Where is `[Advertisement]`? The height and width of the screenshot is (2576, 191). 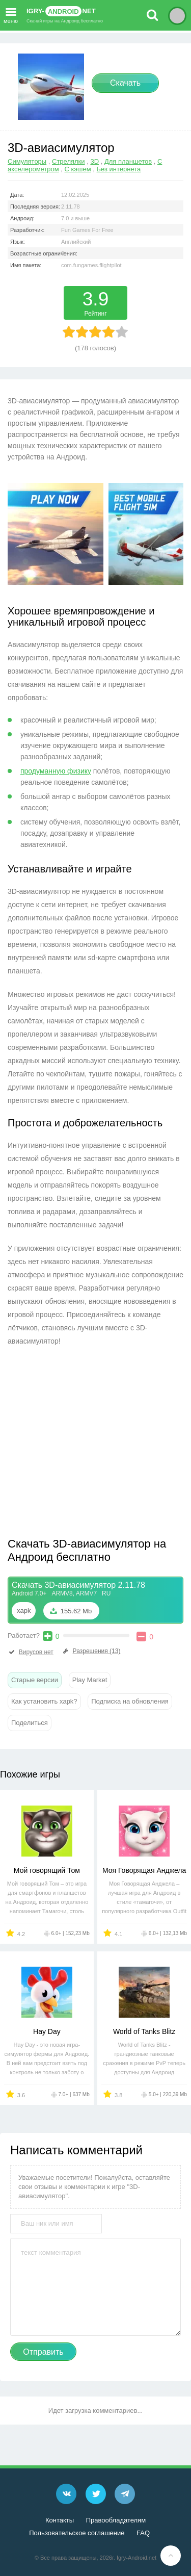
[Advertisement] is located at coordinates (93, 1444).